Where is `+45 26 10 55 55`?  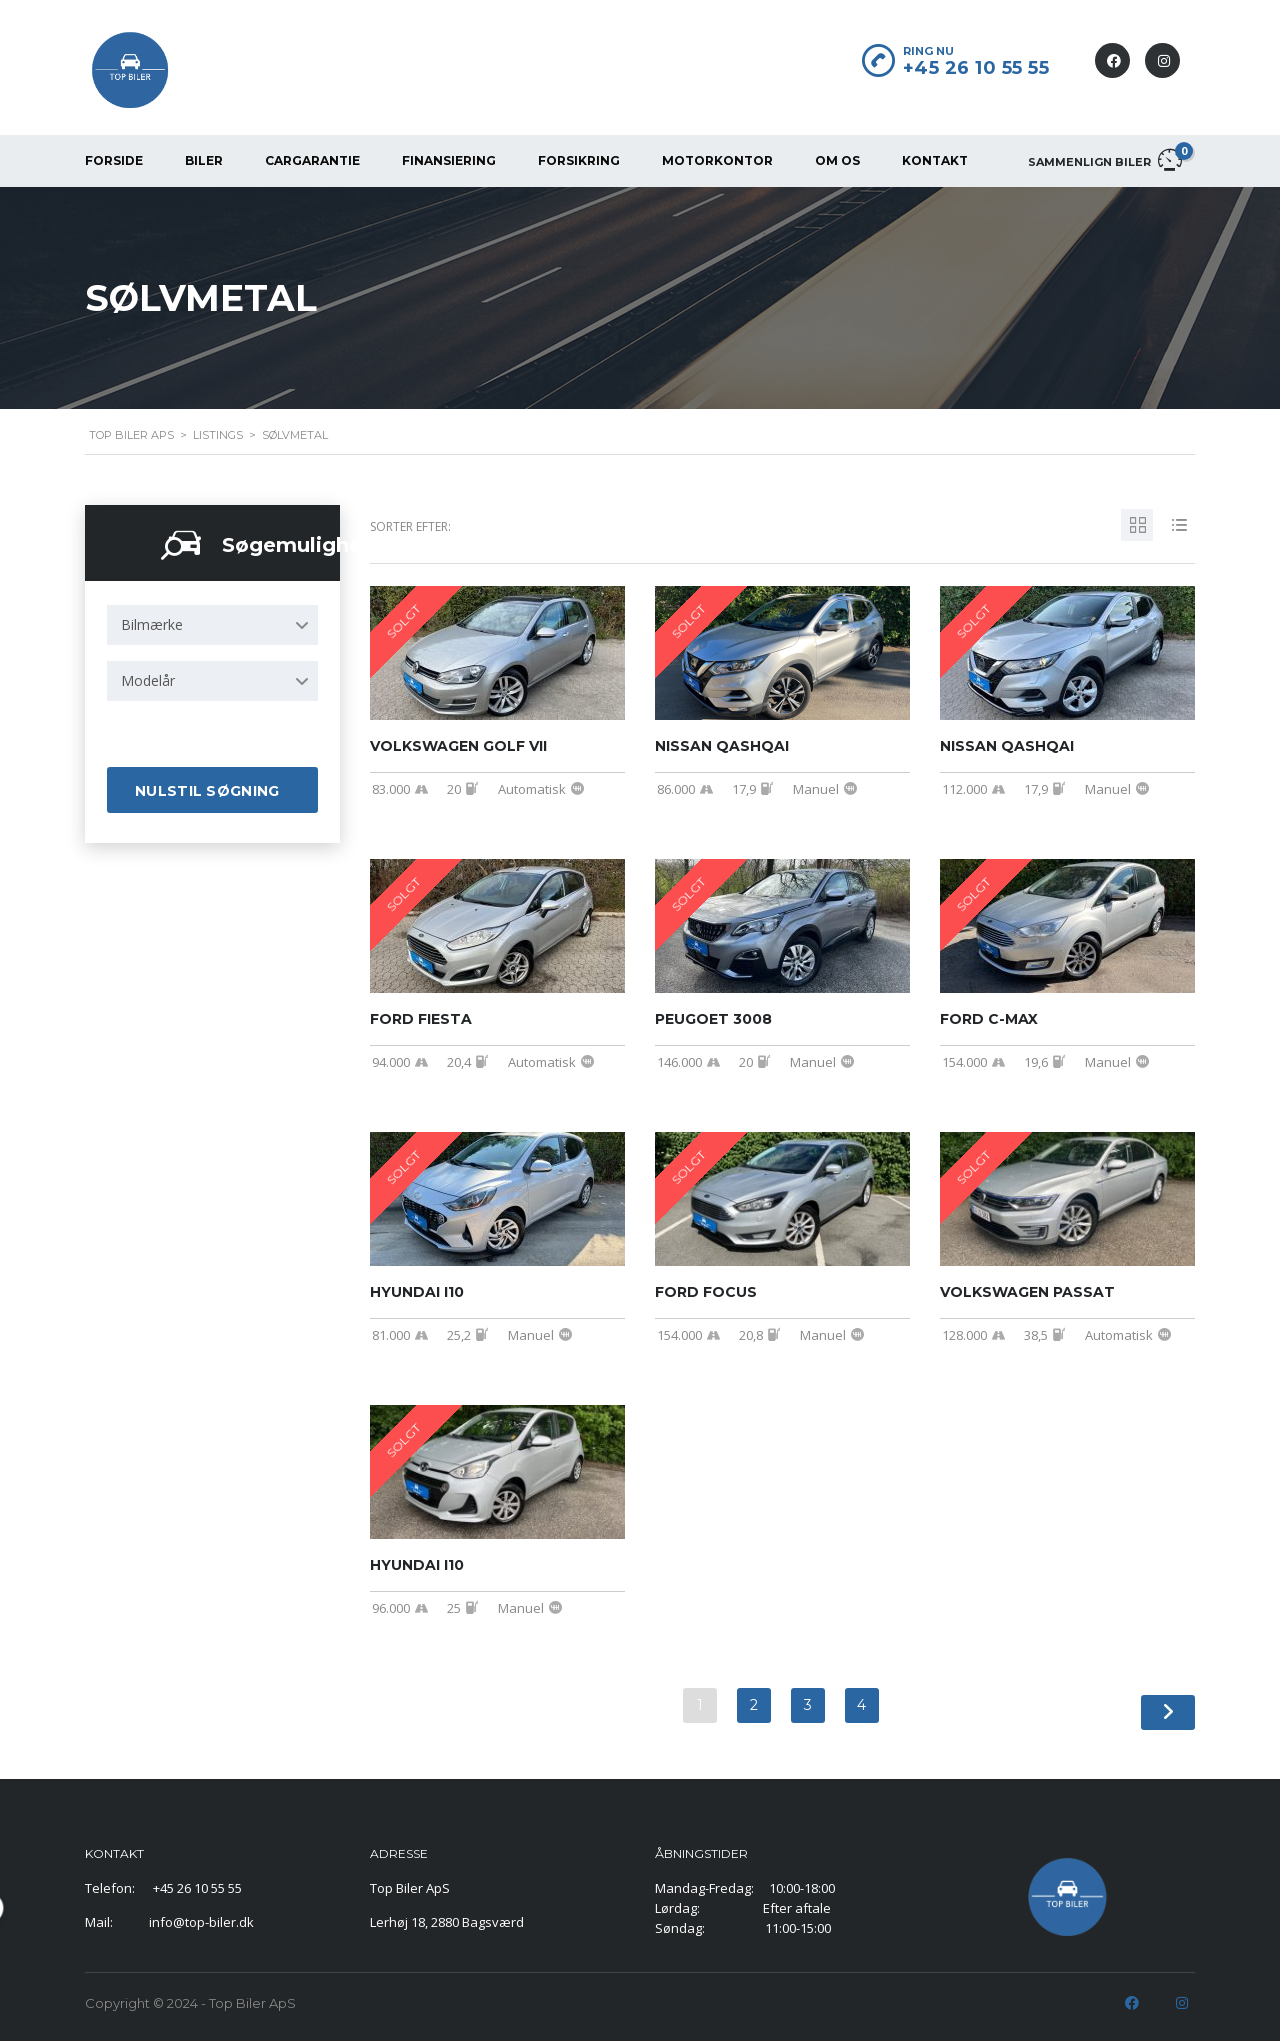
+45 26 10 55 55 is located at coordinates (976, 68).